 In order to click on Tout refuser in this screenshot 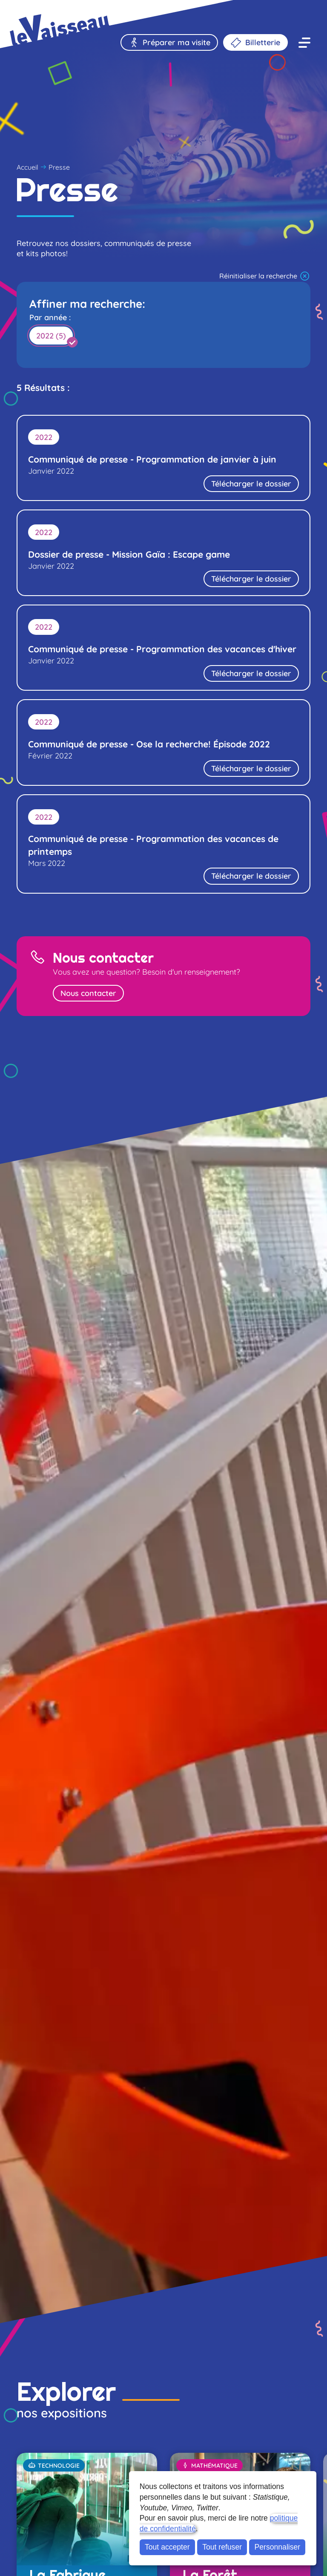, I will do `click(222, 2547)`.